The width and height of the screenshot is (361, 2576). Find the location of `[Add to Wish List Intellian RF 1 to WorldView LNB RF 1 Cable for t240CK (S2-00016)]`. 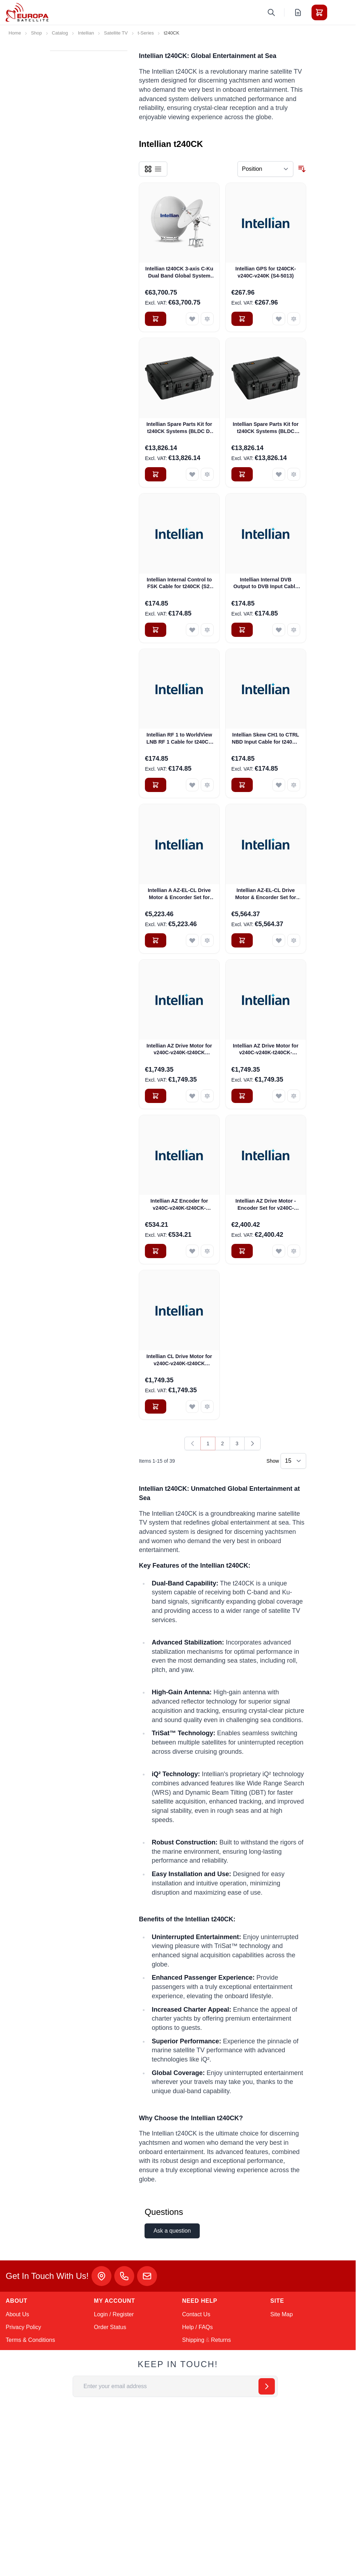

[Add to Wish List Intellian RF 1 to WorldView LNB RF 1 Cable for t240CK (S2-00016)] is located at coordinates (192, 784).